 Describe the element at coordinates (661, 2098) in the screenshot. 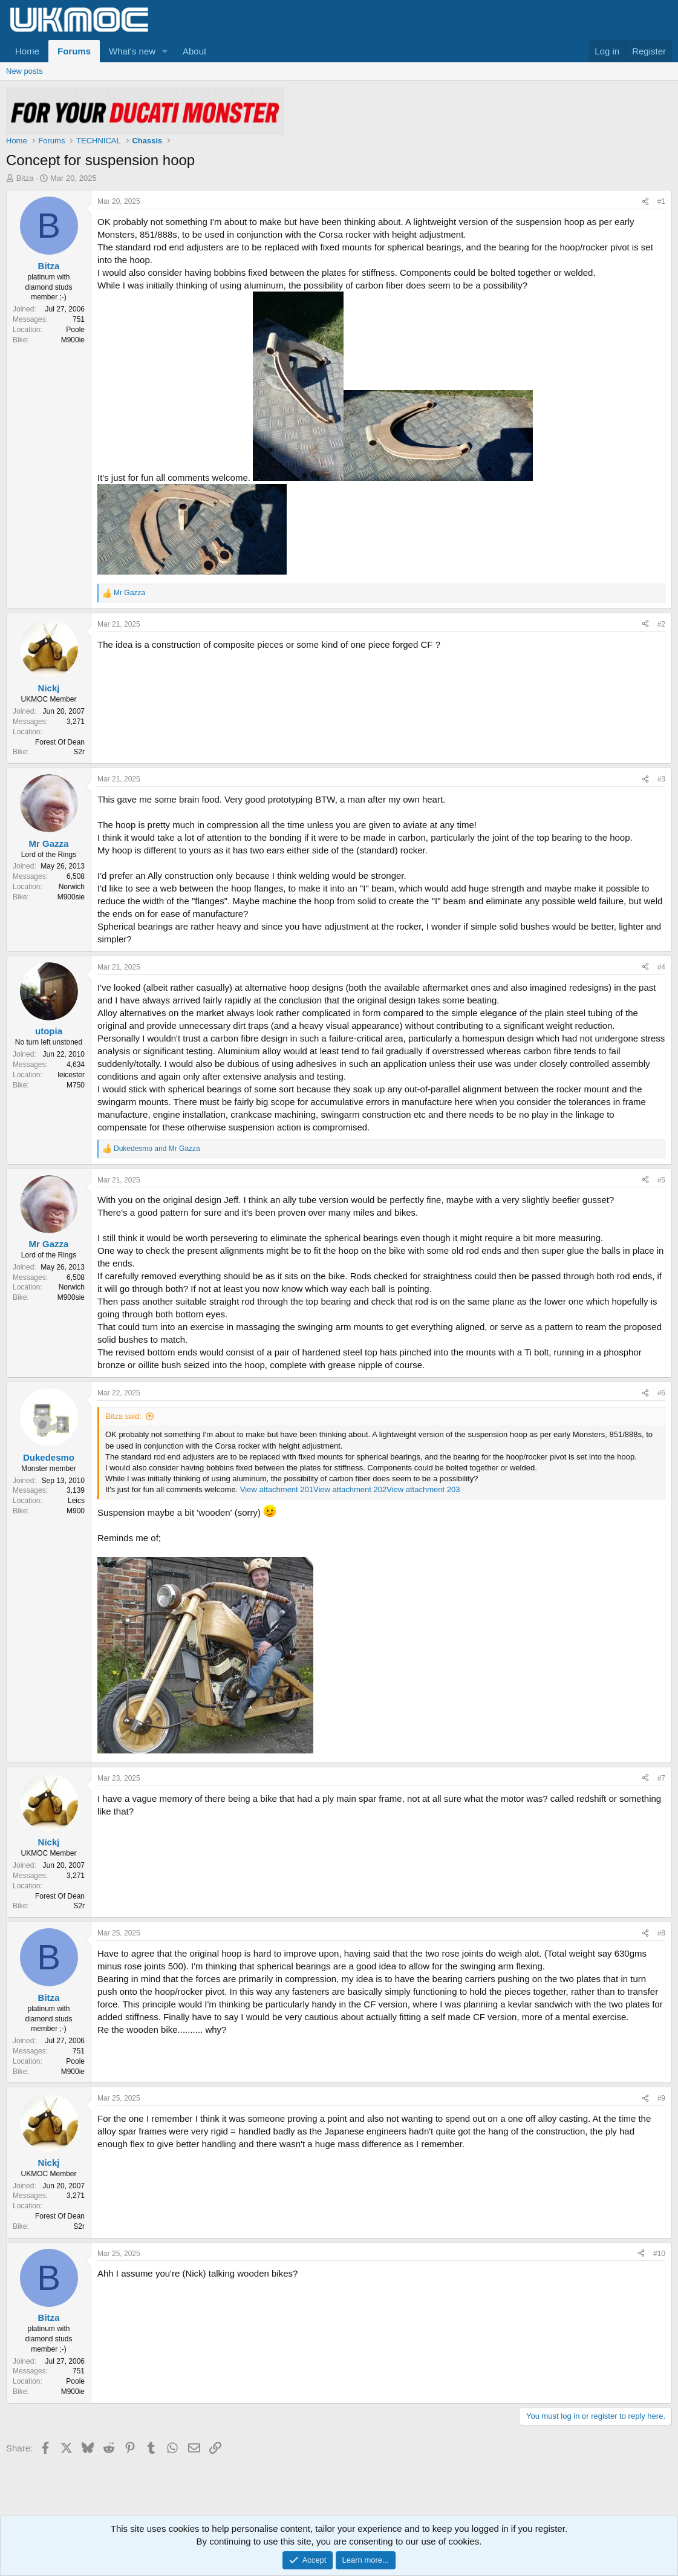

I see `#9` at that location.